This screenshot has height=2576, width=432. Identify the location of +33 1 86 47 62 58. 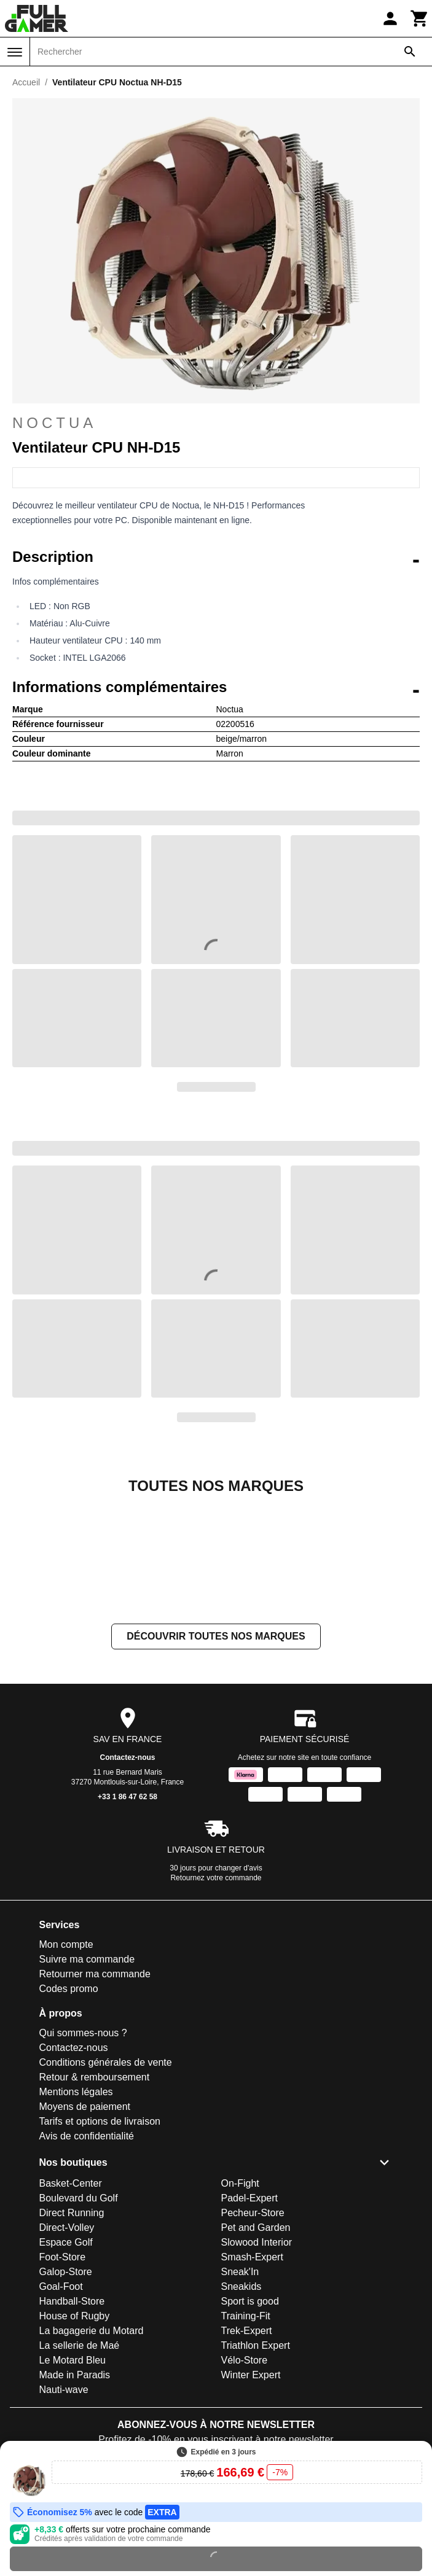
(127, 1919).